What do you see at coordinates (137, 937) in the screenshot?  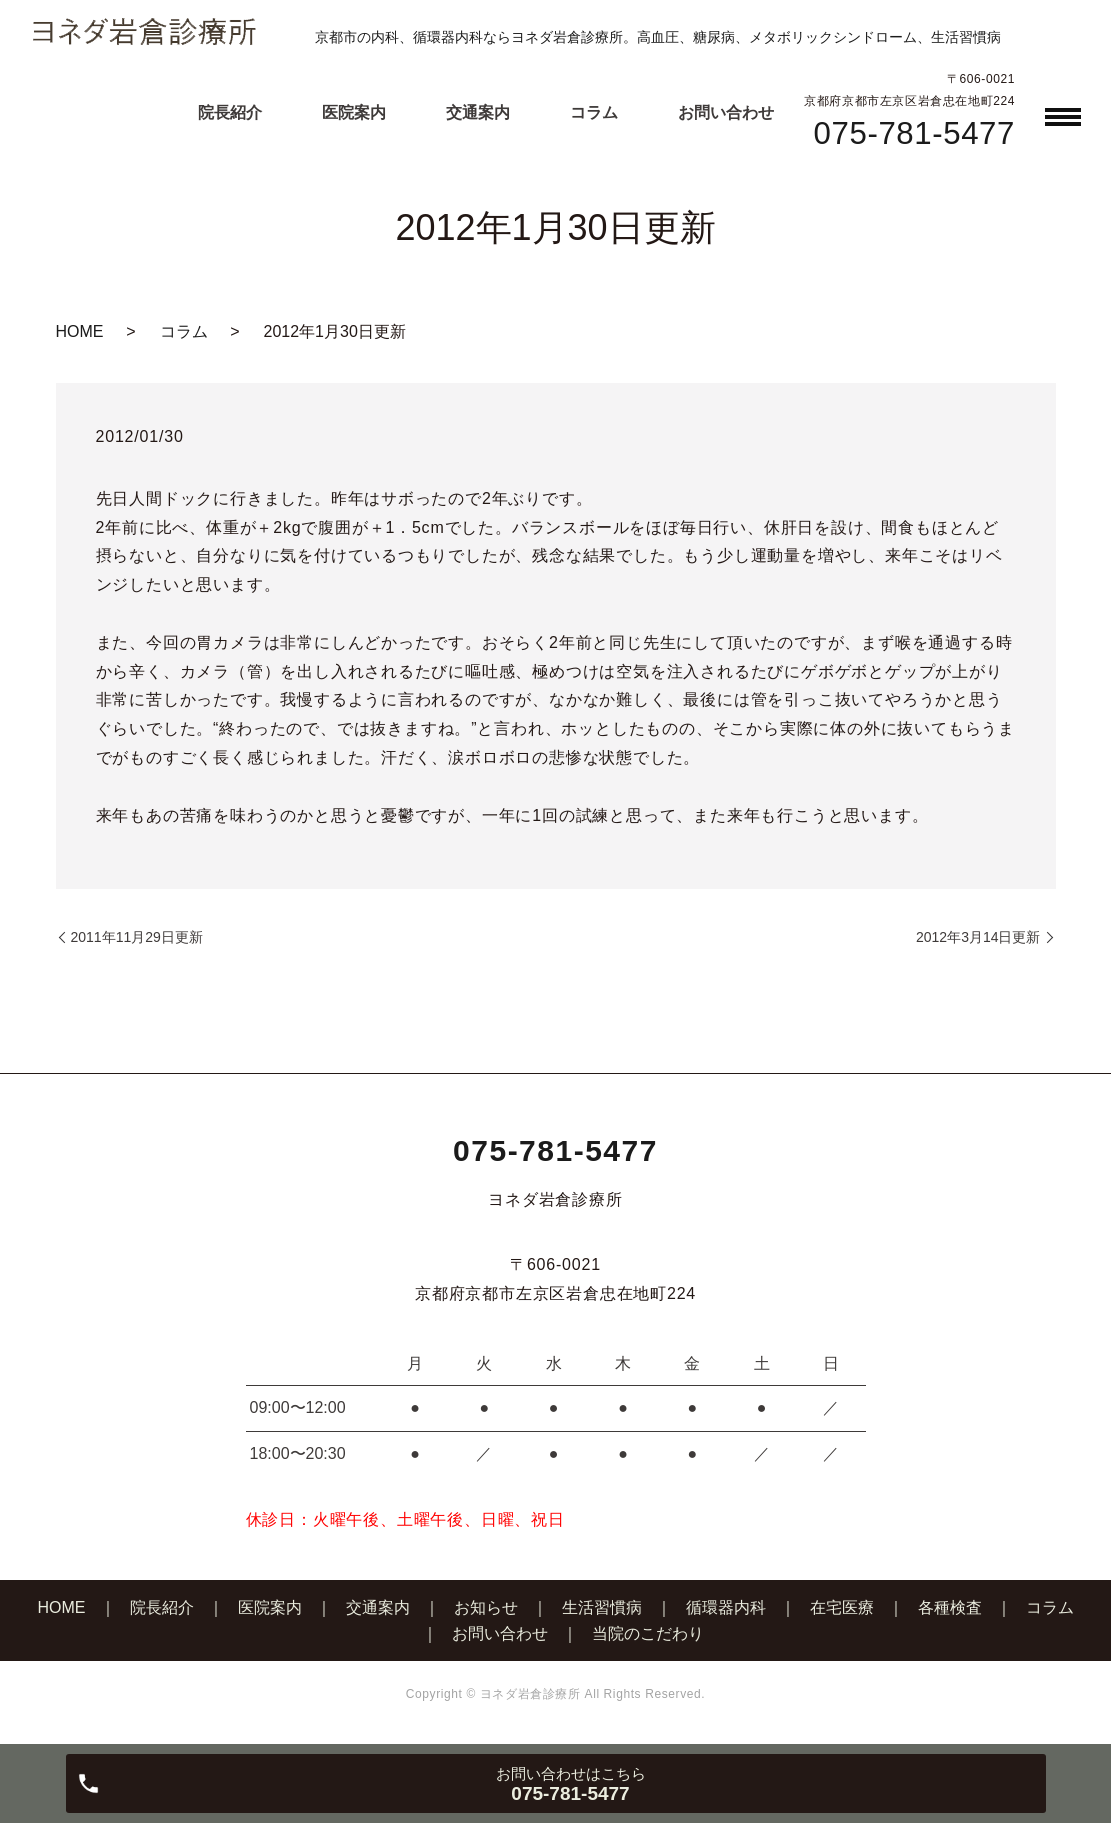 I see `2011年11月29日更新` at bounding box center [137, 937].